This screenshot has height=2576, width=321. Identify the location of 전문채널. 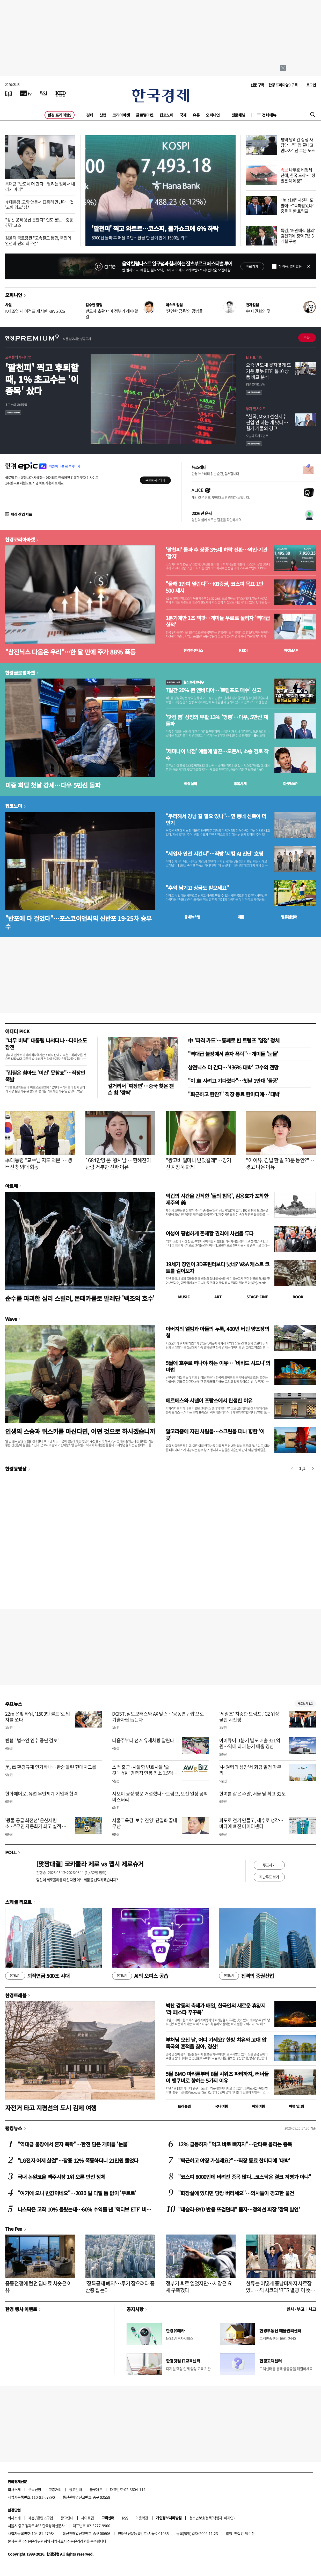
(238, 115).